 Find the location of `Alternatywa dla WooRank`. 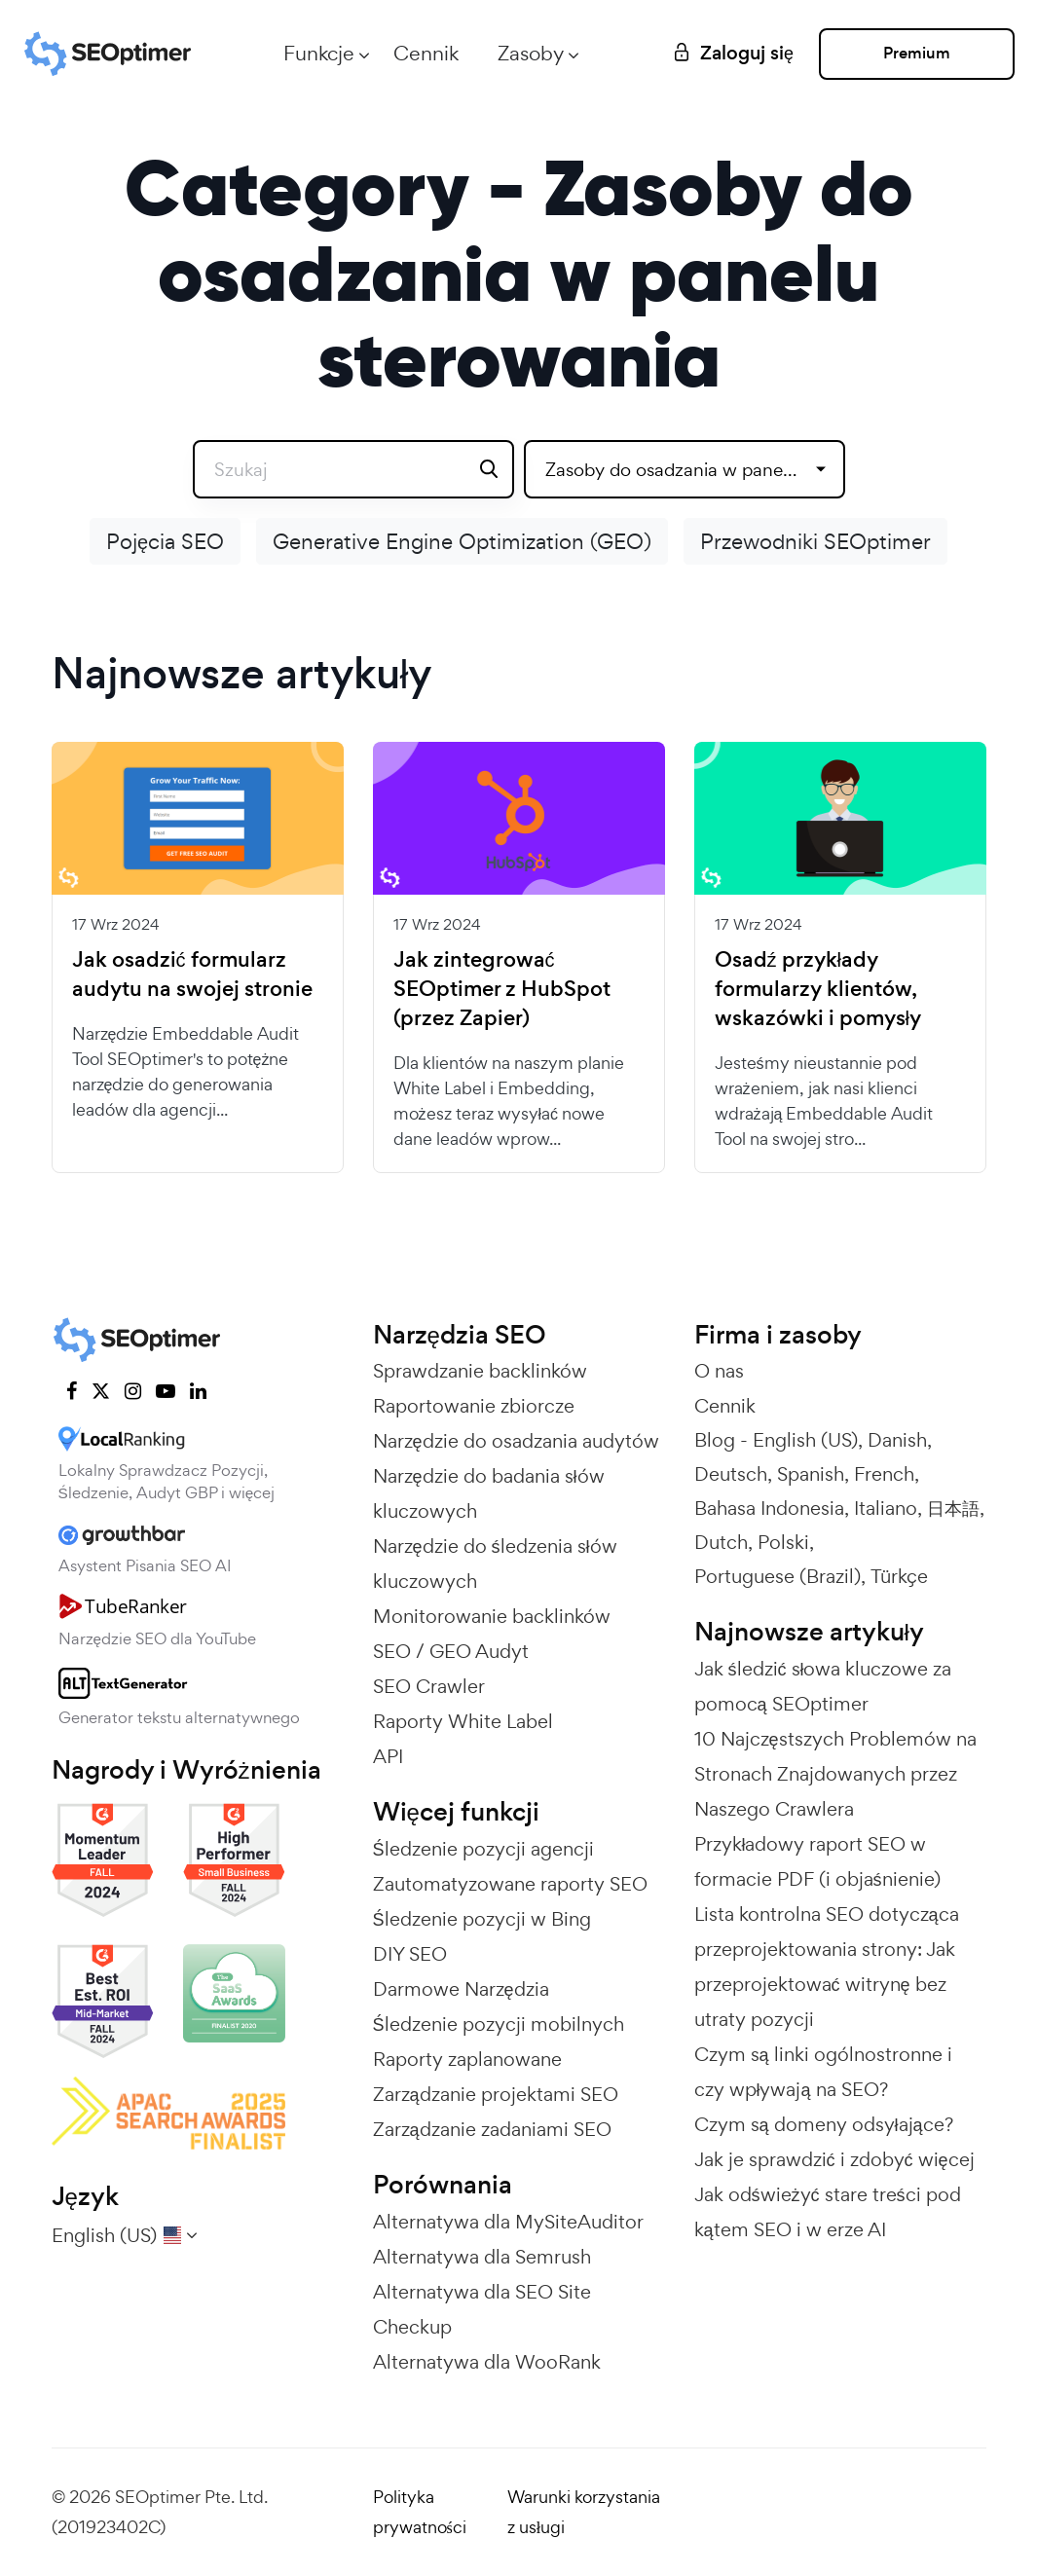

Alternatywa dla WooRank is located at coordinates (487, 2361).